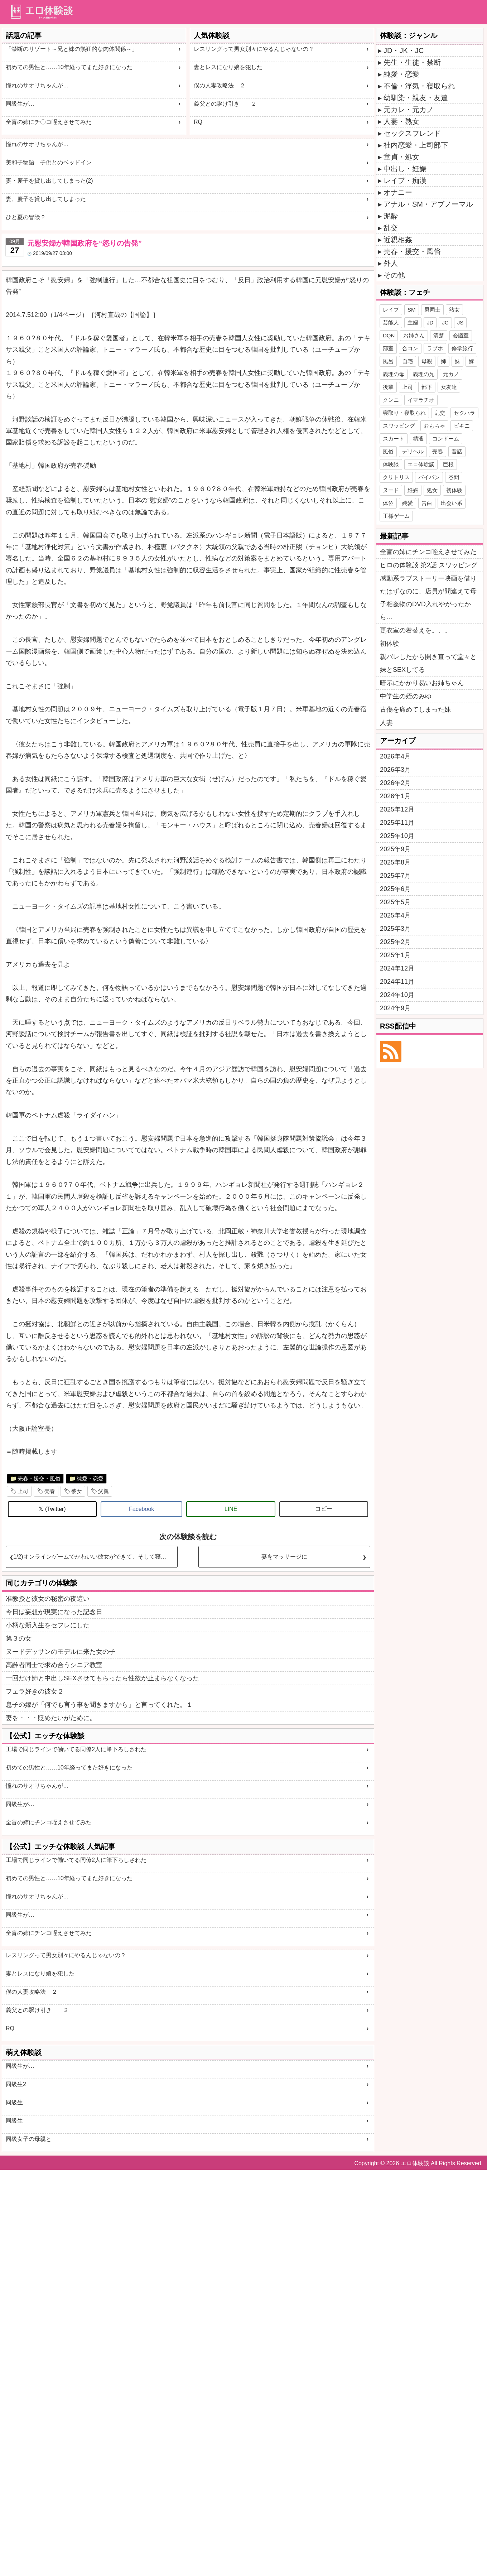 The image size is (487, 2576). What do you see at coordinates (401, 157) in the screenshot?
I see `童貞・処女` at bounding box center [401, 157].